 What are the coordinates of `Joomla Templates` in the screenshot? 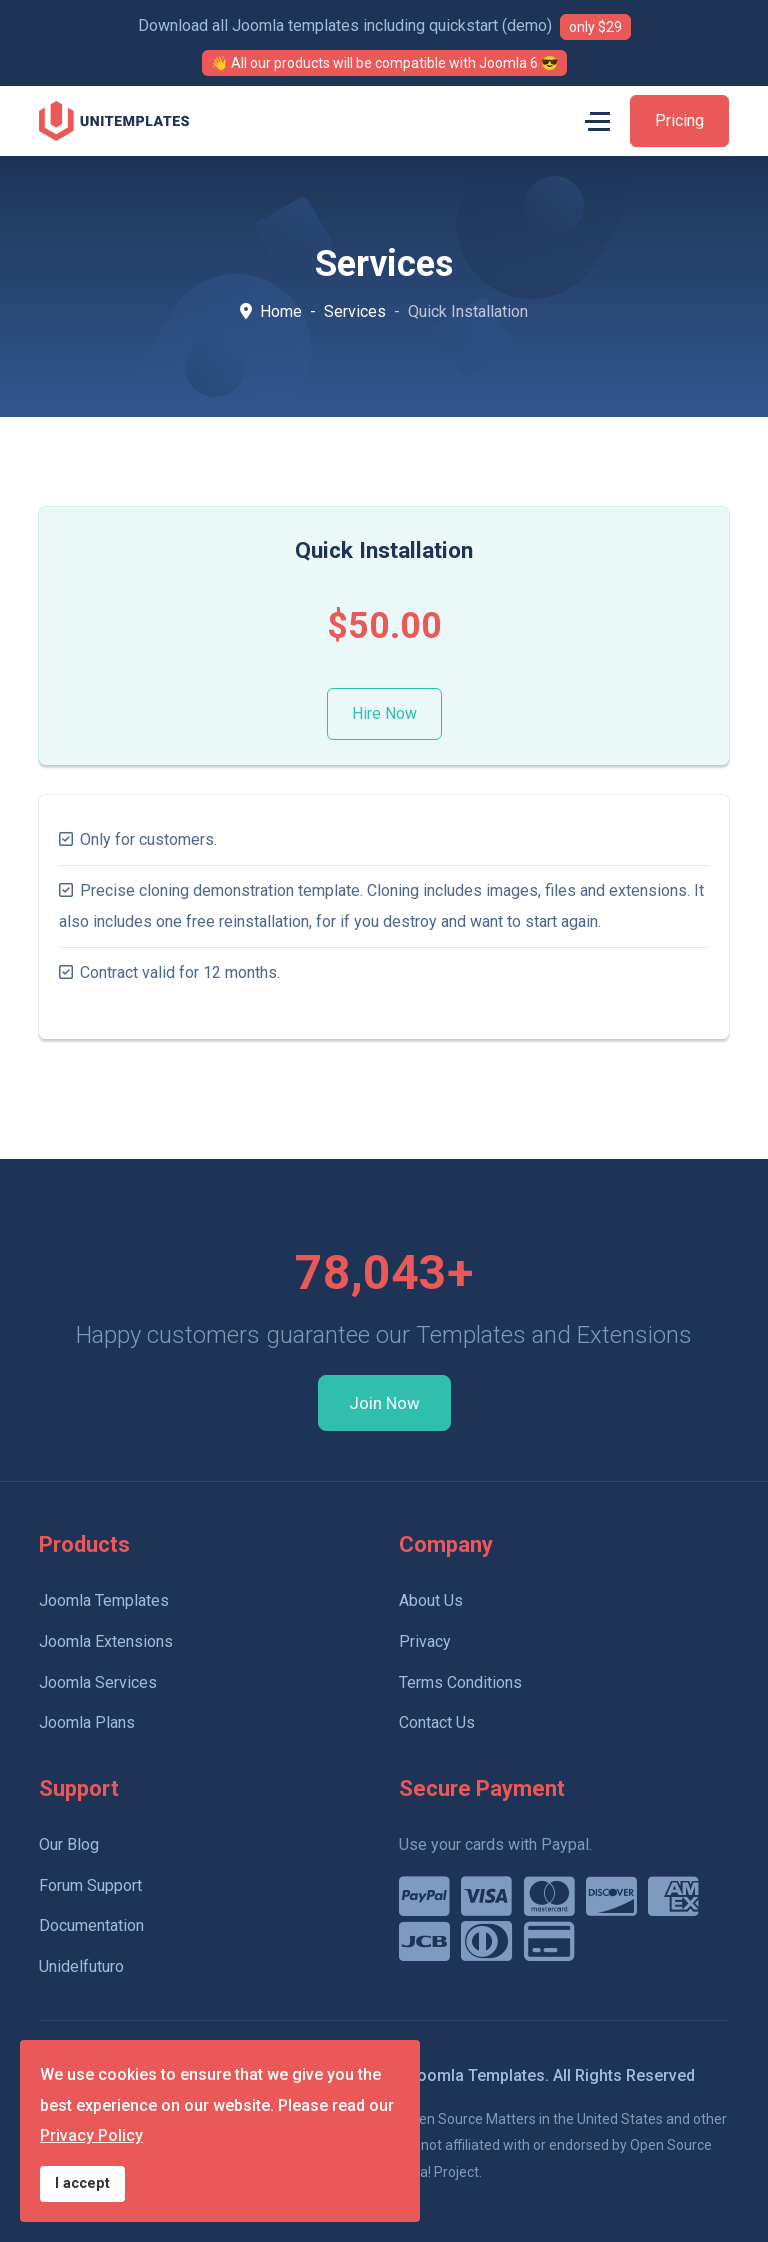 It's located at (104, 1600).